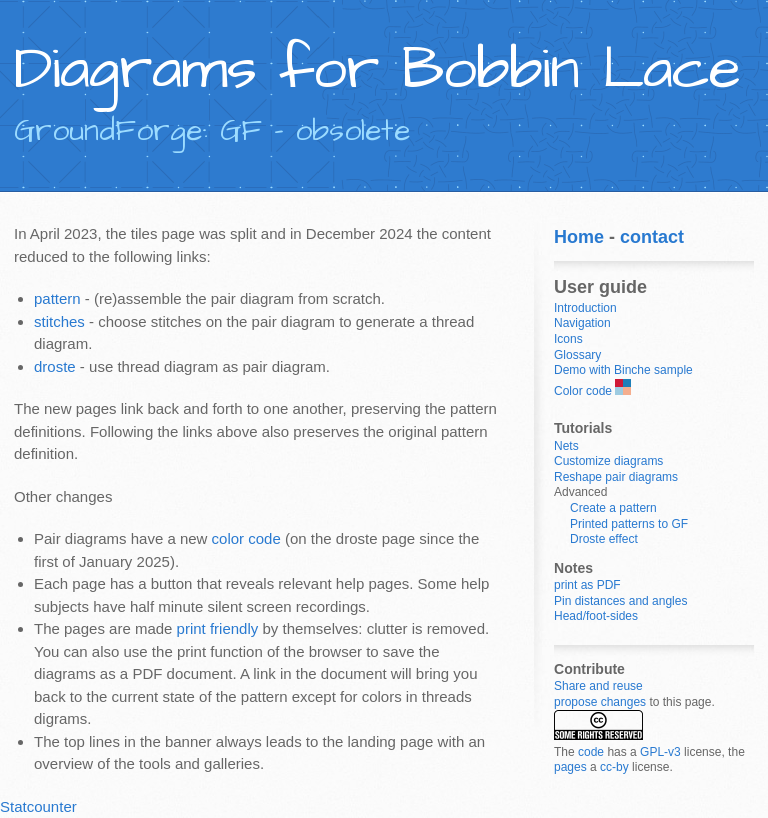 Image resolution: width=768 pixels, height=818 pixels. I want to click on pattern, so click(57, 298).